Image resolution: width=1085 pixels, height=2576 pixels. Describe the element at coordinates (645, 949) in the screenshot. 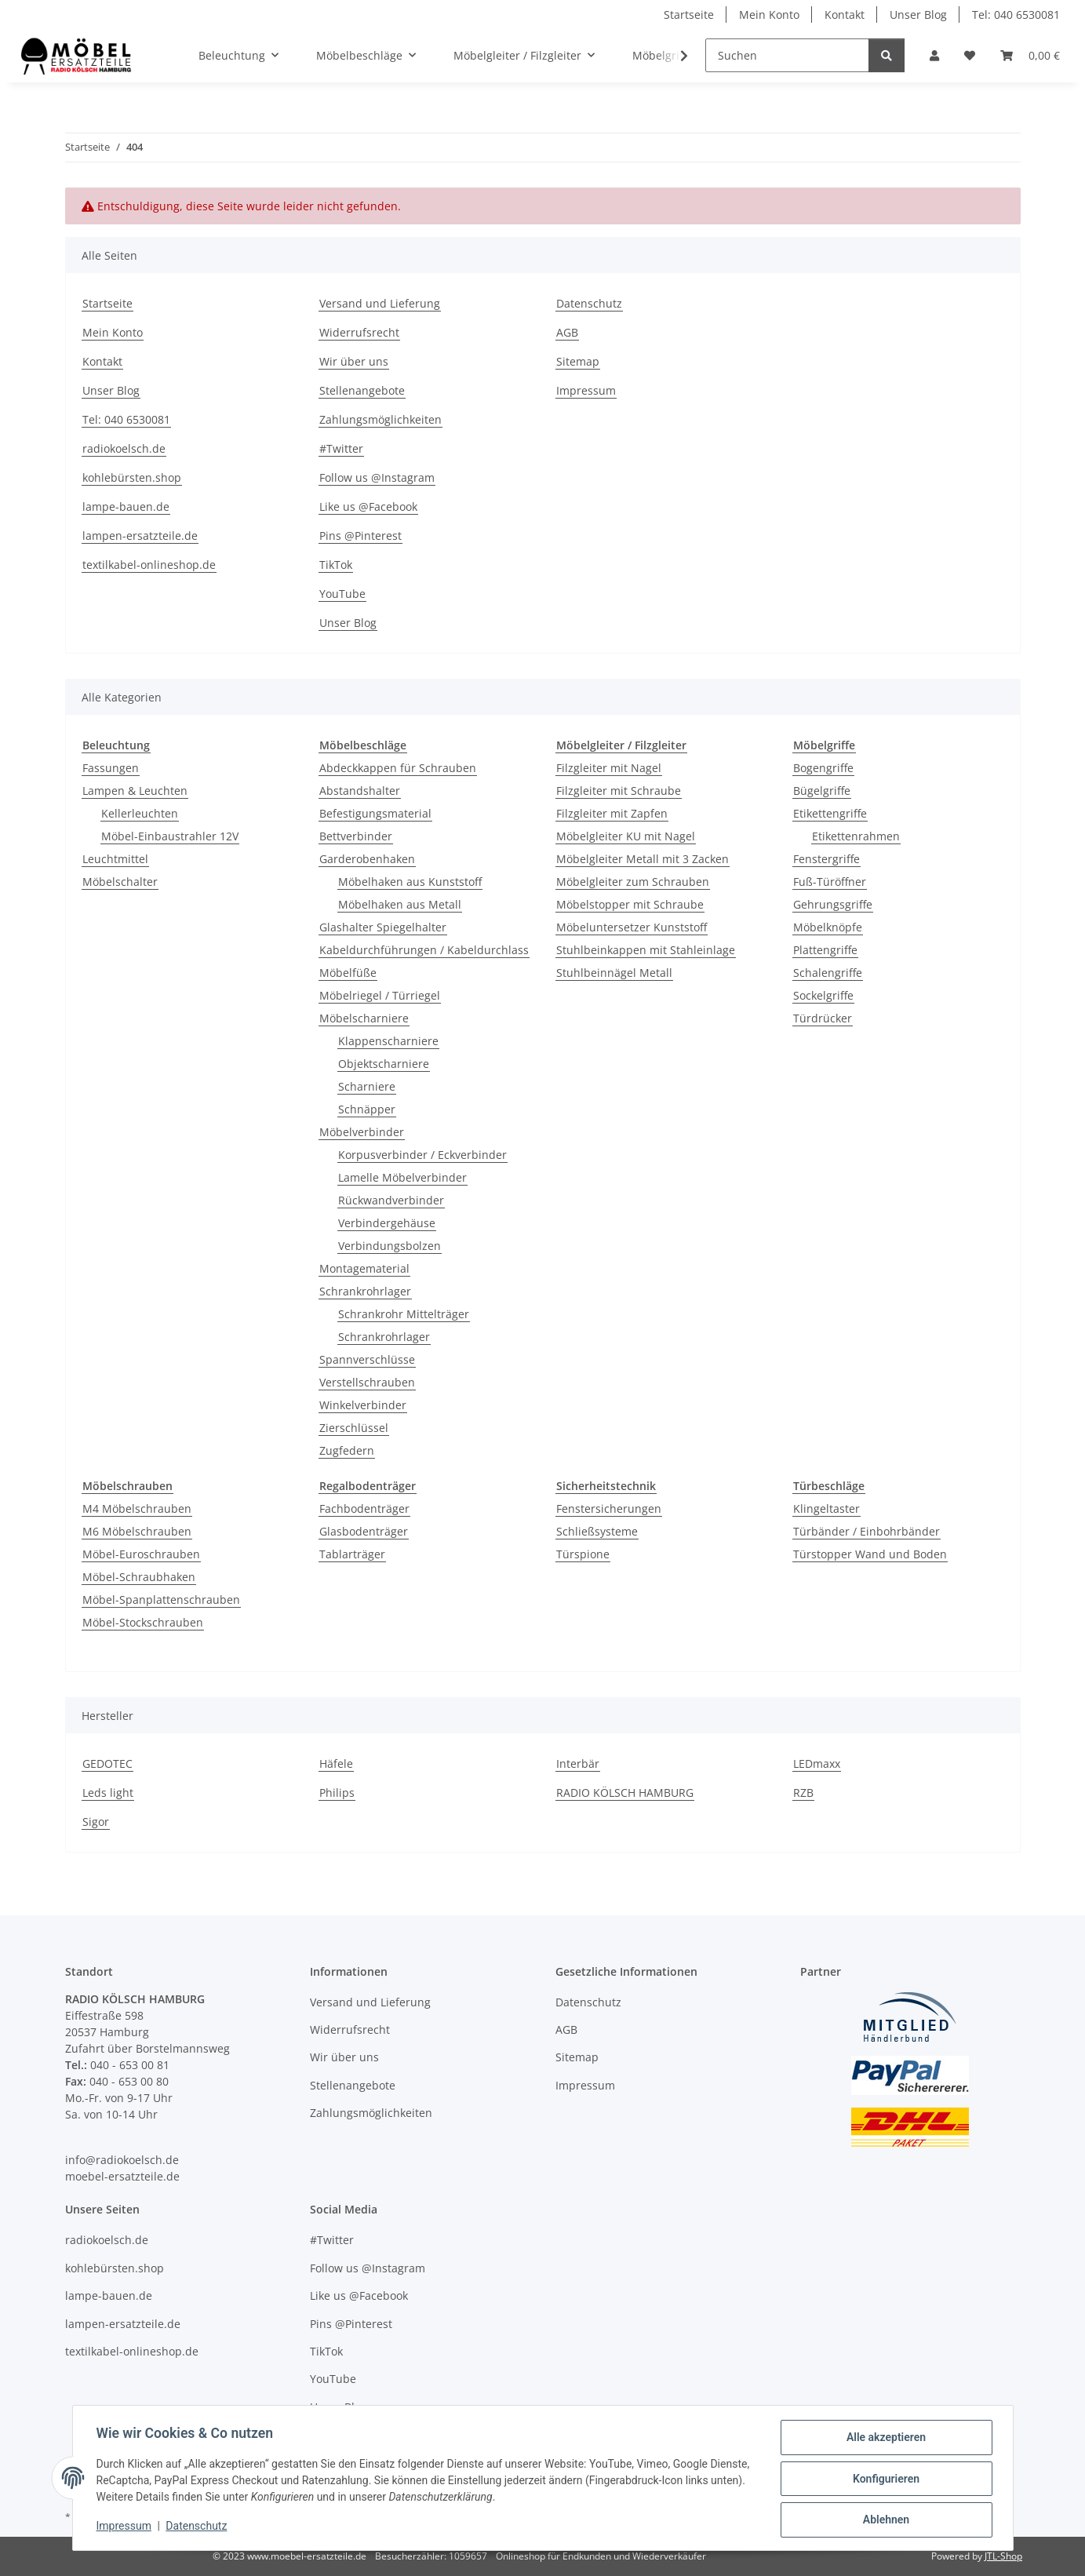

I see `Stuhlbeinkappen mit Stahleinlage` at that location.